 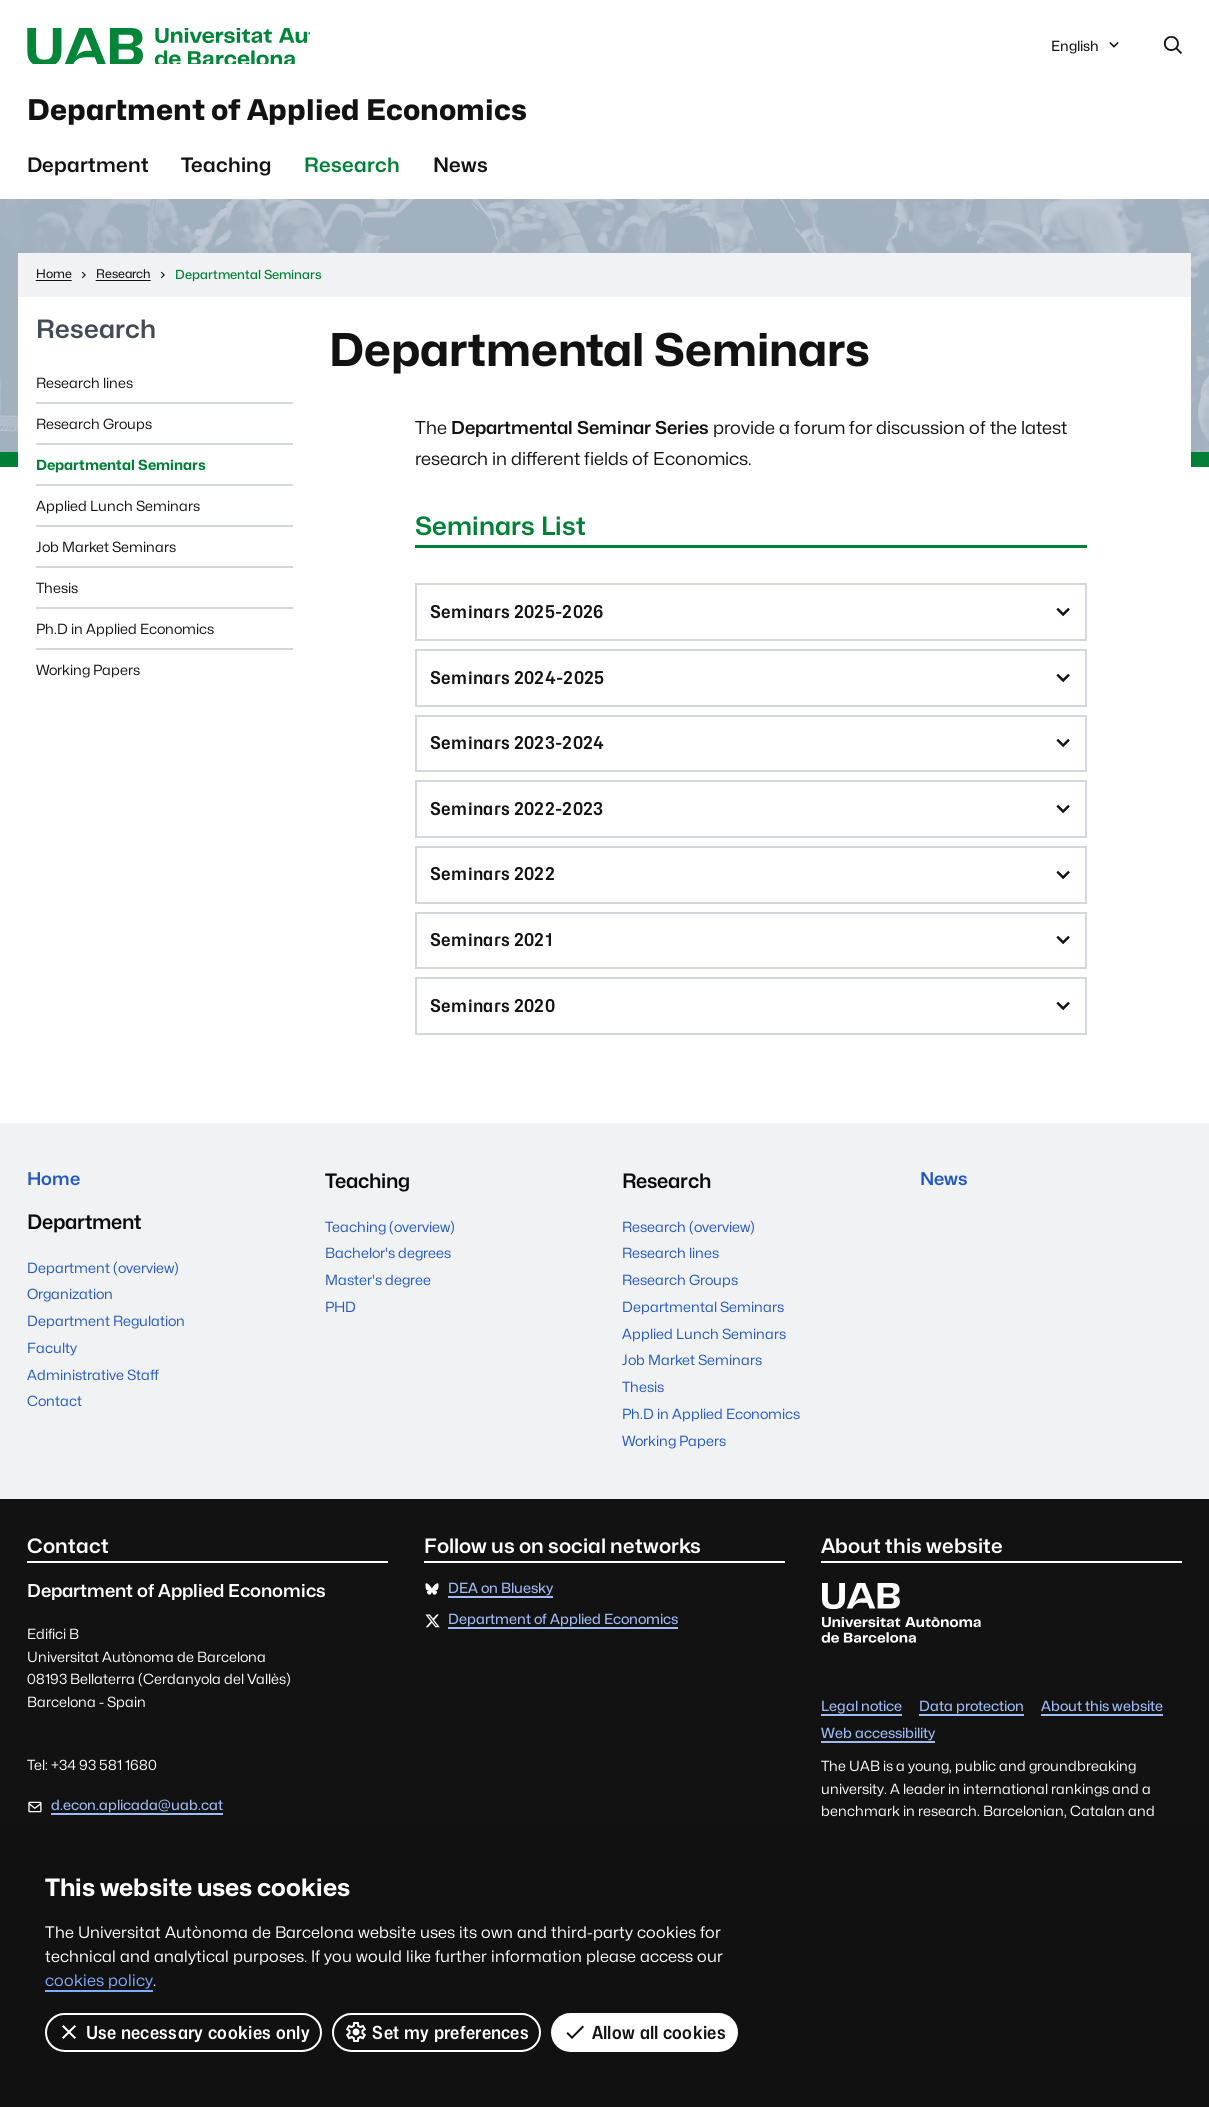 I want to click on Master's degree, so click(x=378, y=1316).